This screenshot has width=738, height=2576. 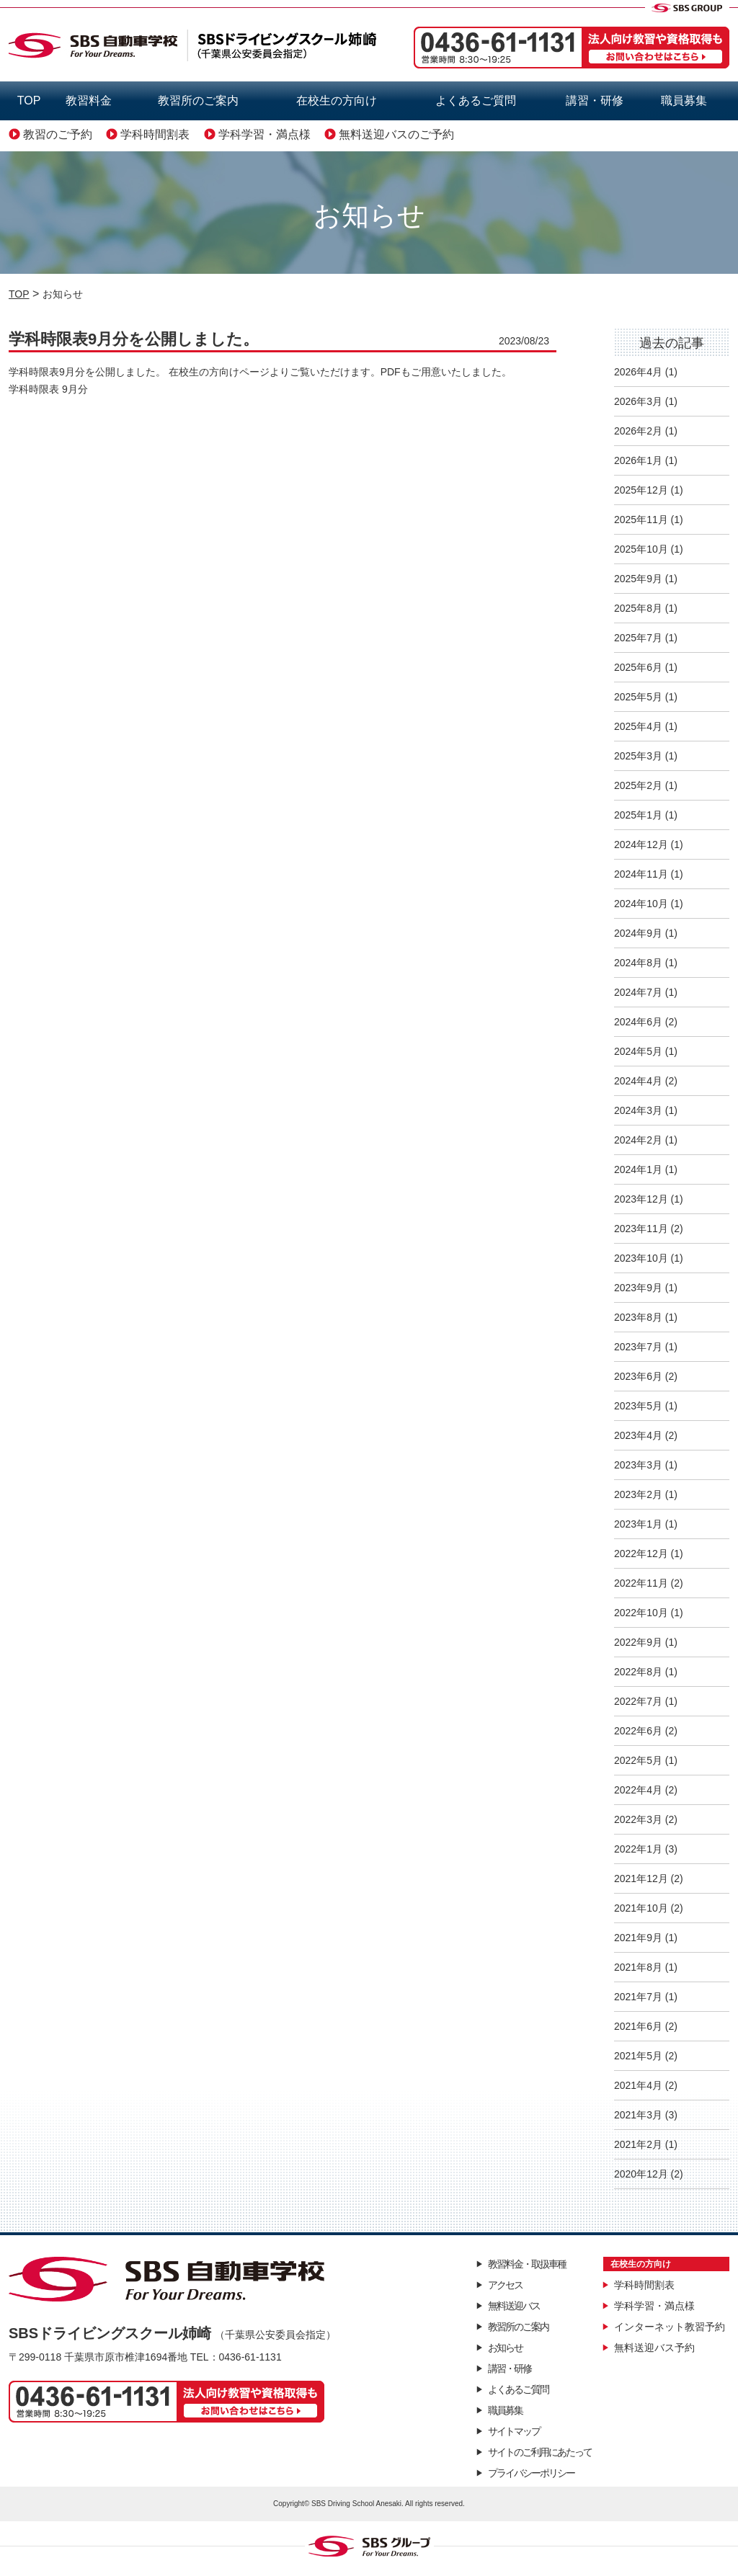 I want to click on 2022年7月, so click(x=638, y=1701).